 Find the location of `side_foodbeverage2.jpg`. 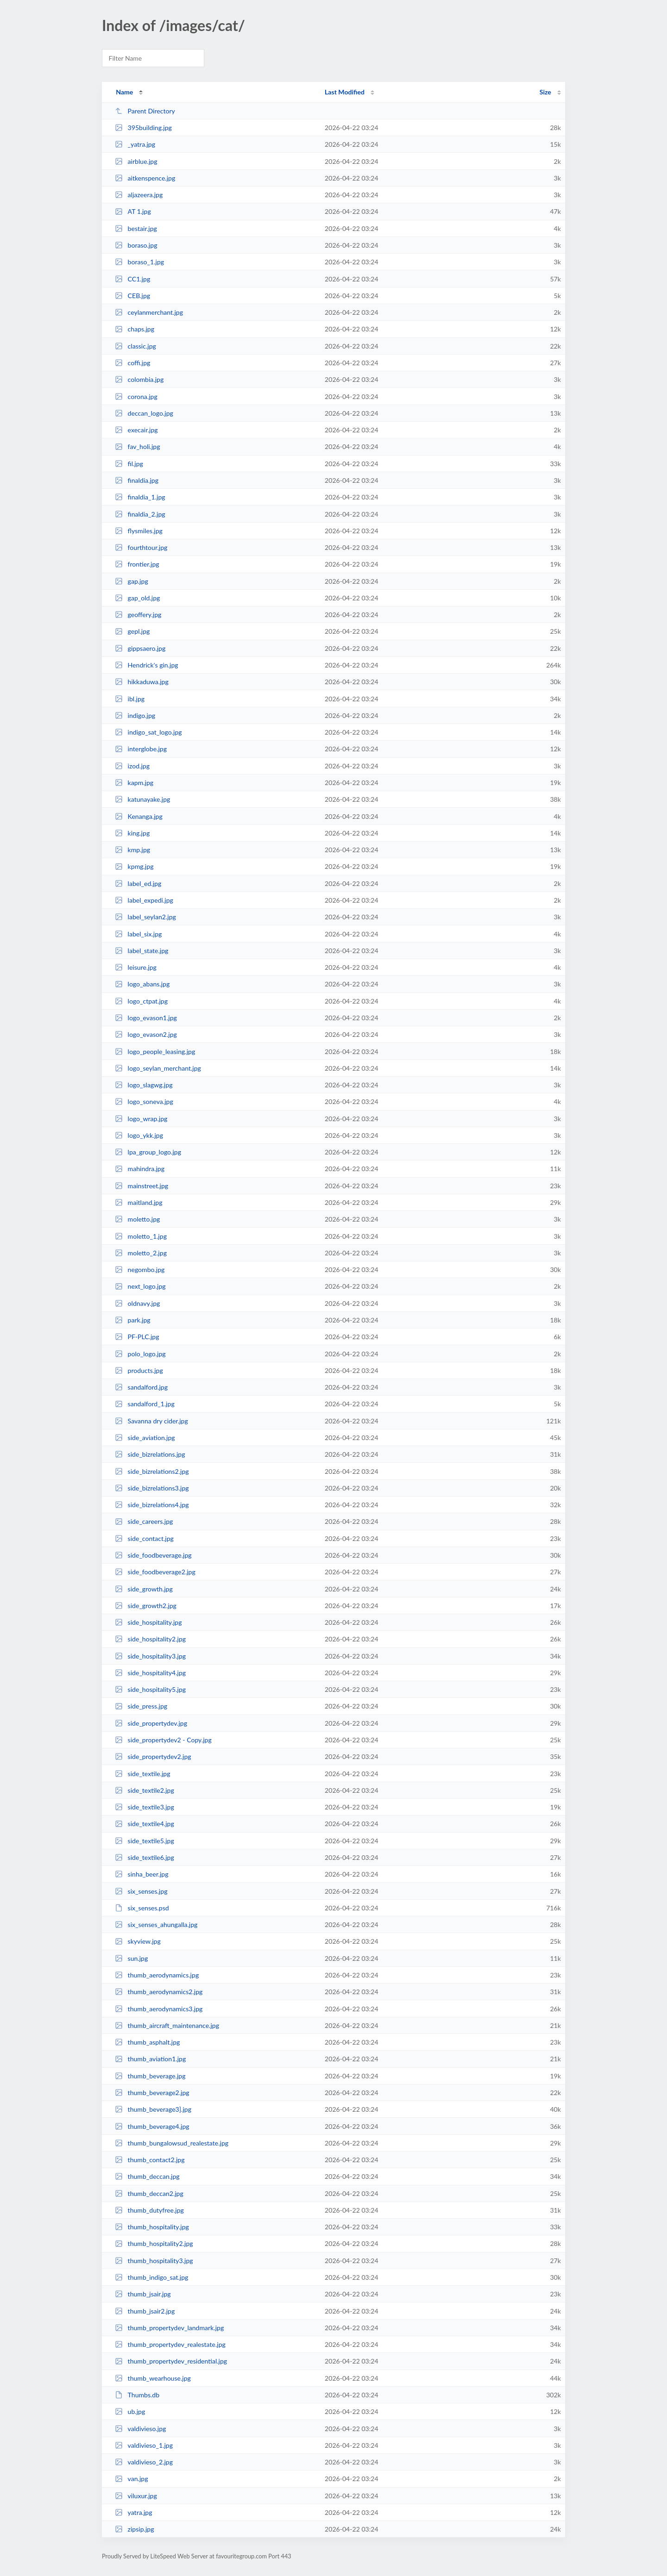

side_foodbeverage2.jpg is located at coordinates (155, 1572).